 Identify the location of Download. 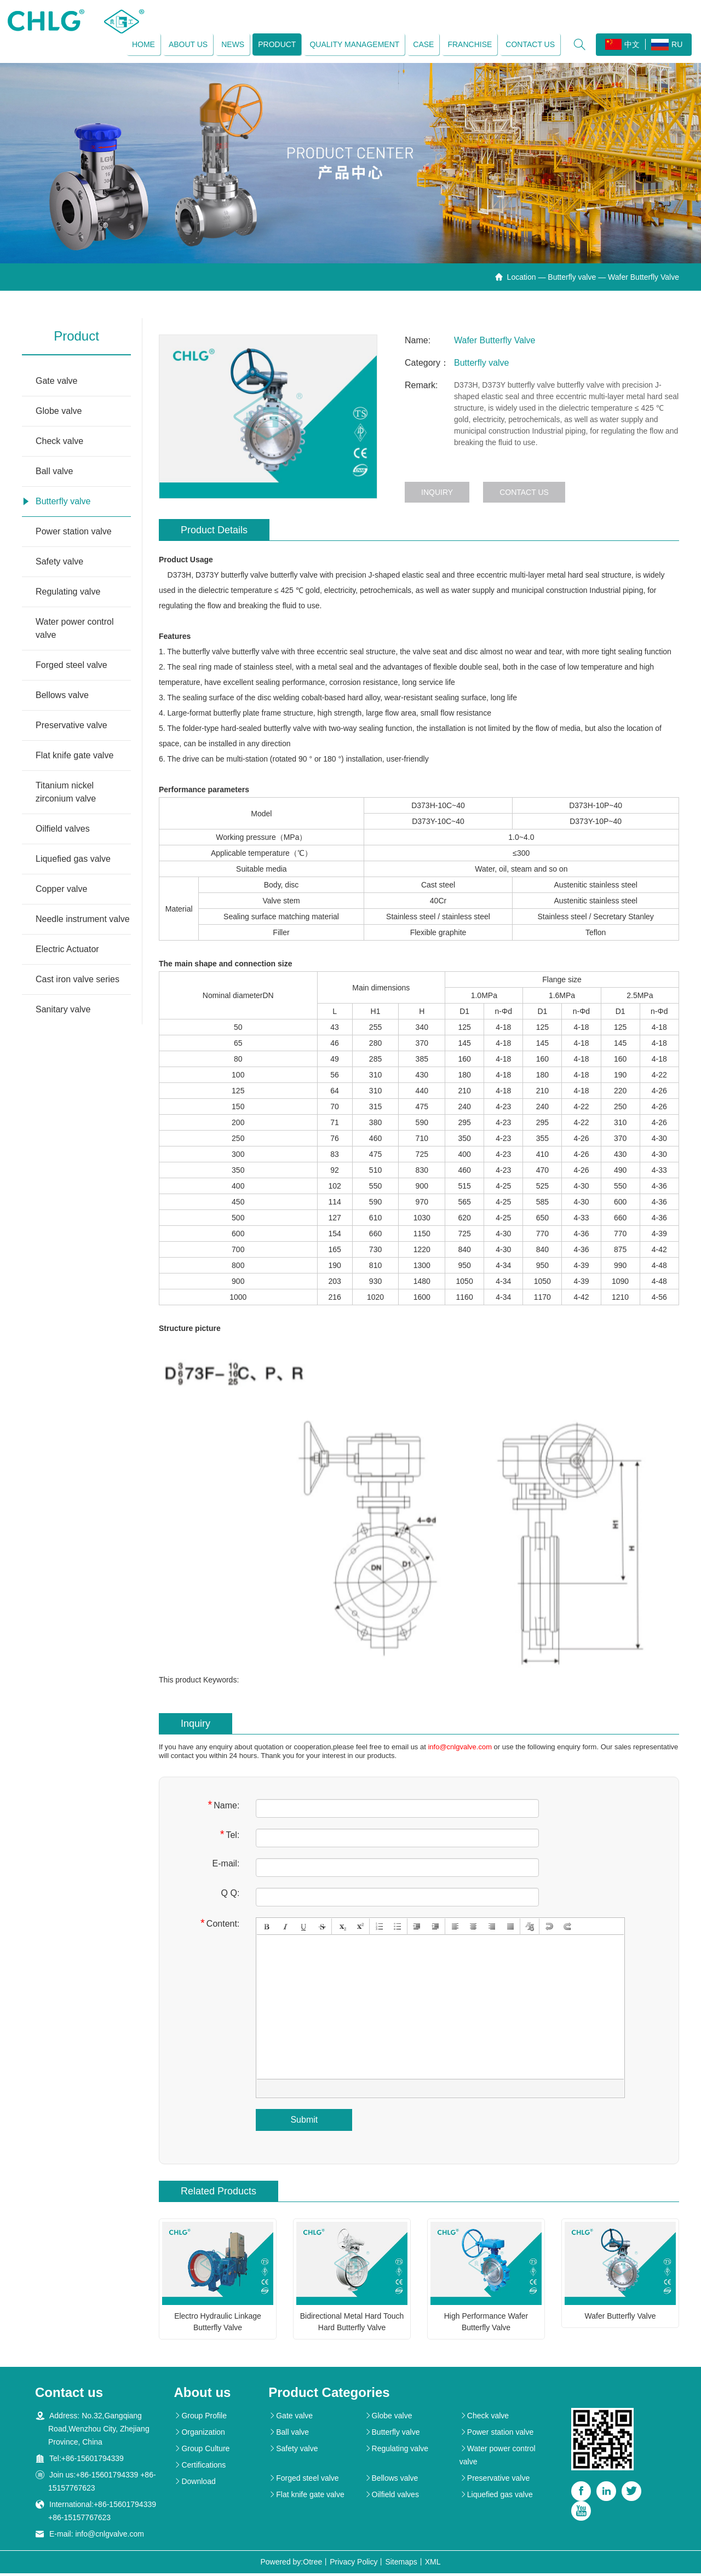
(194, 2484).